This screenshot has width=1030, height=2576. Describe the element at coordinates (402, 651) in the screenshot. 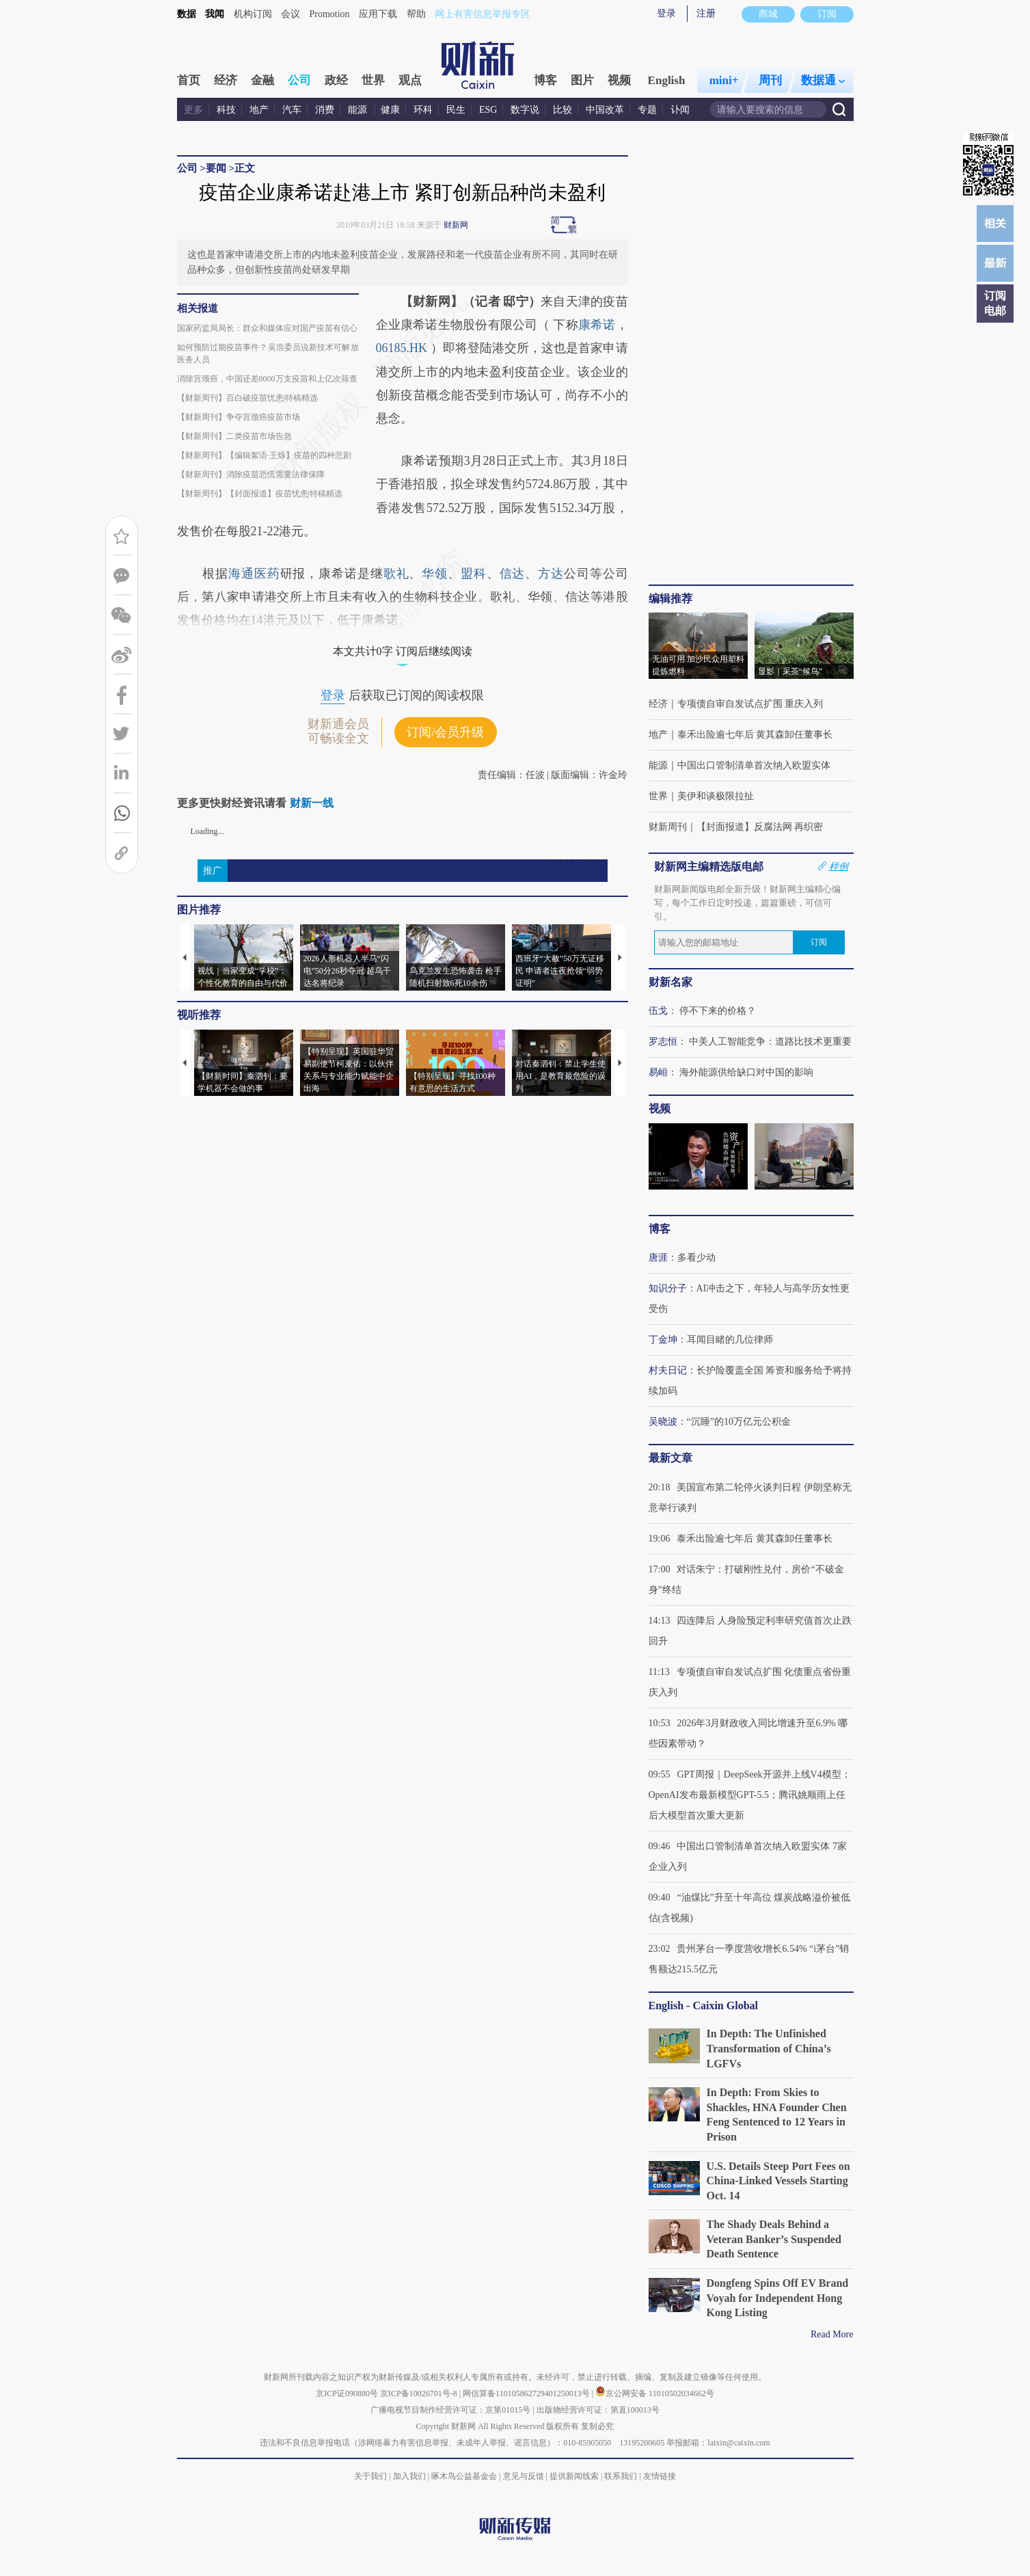

I see `本文共计0字 订阅后继续阅读` at that location.